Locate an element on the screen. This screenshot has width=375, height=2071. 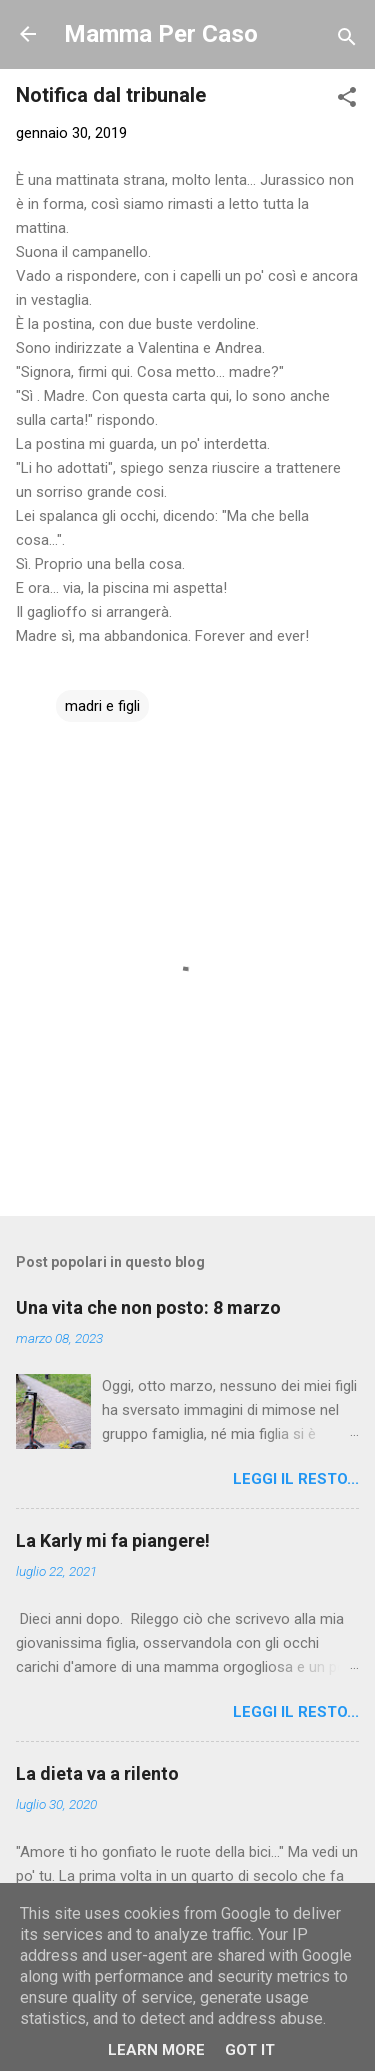
La dieta va a rilento is located at coordinates (97, 1773).